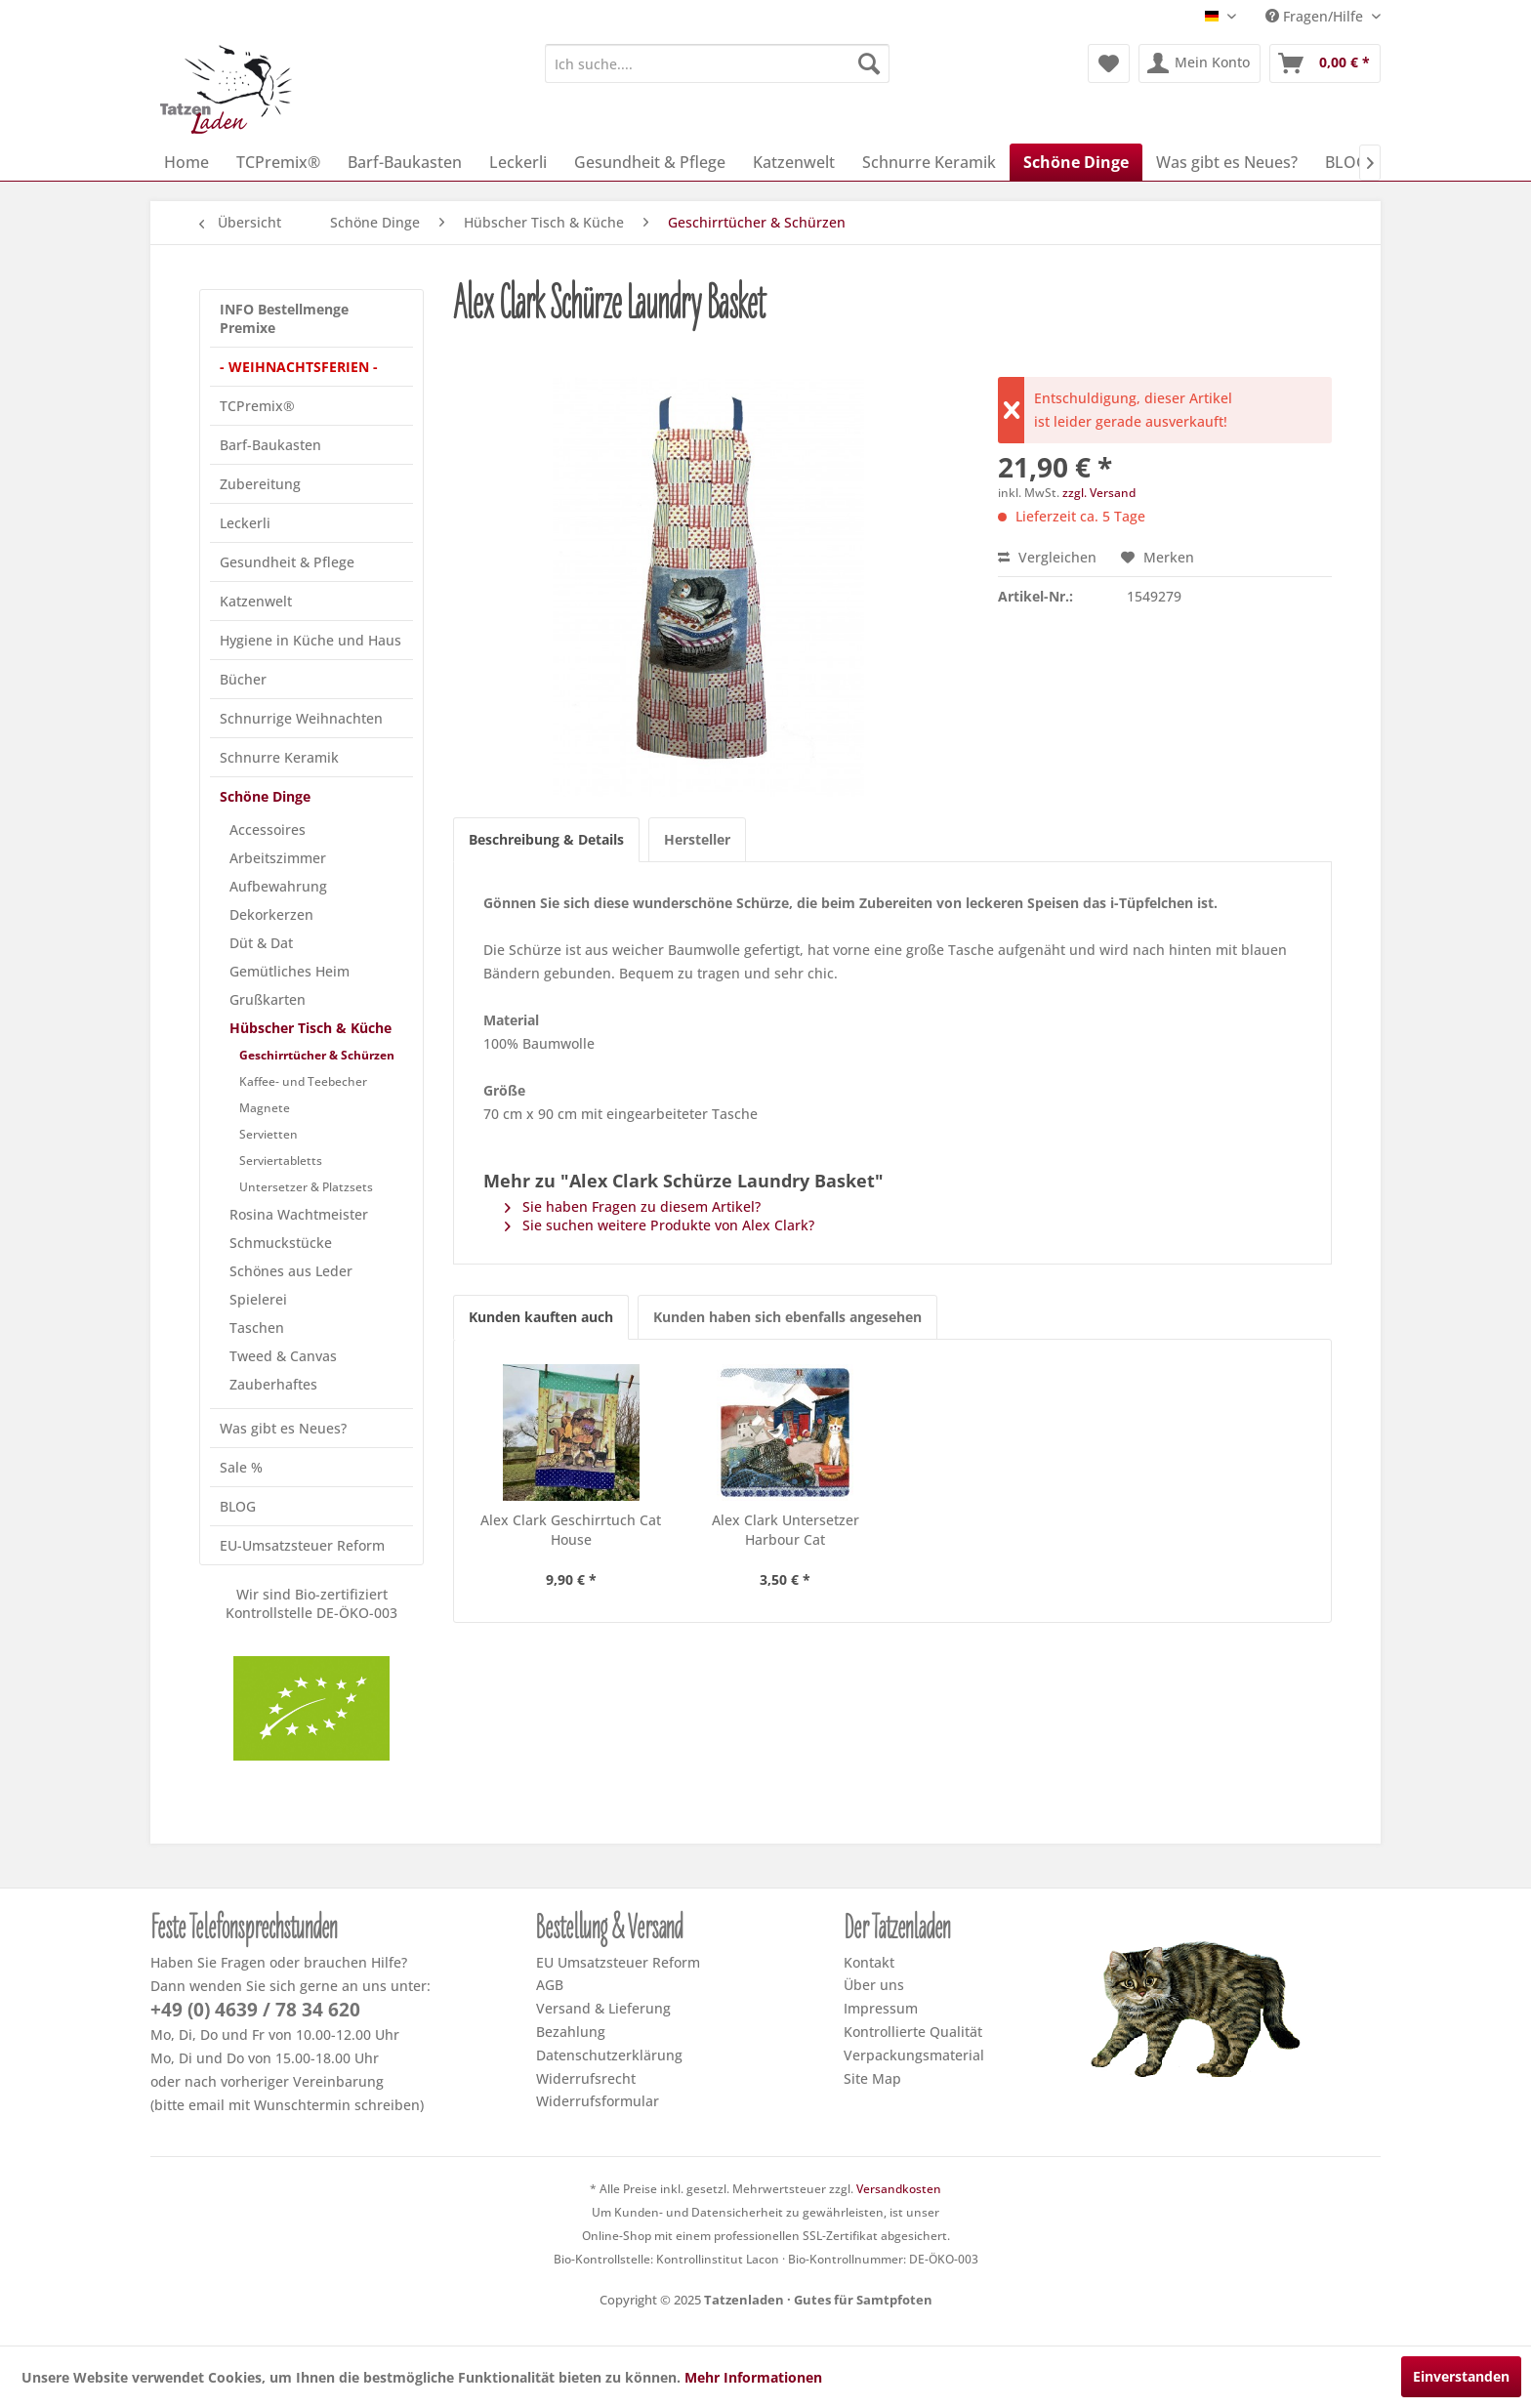 Image resolution: width=1531 pixels, height=2408 pixels. Describe the element at coordinates (787, 1317) in the screenshot. I see `Kunden haben sich ebenfalls angesehen` at that location.